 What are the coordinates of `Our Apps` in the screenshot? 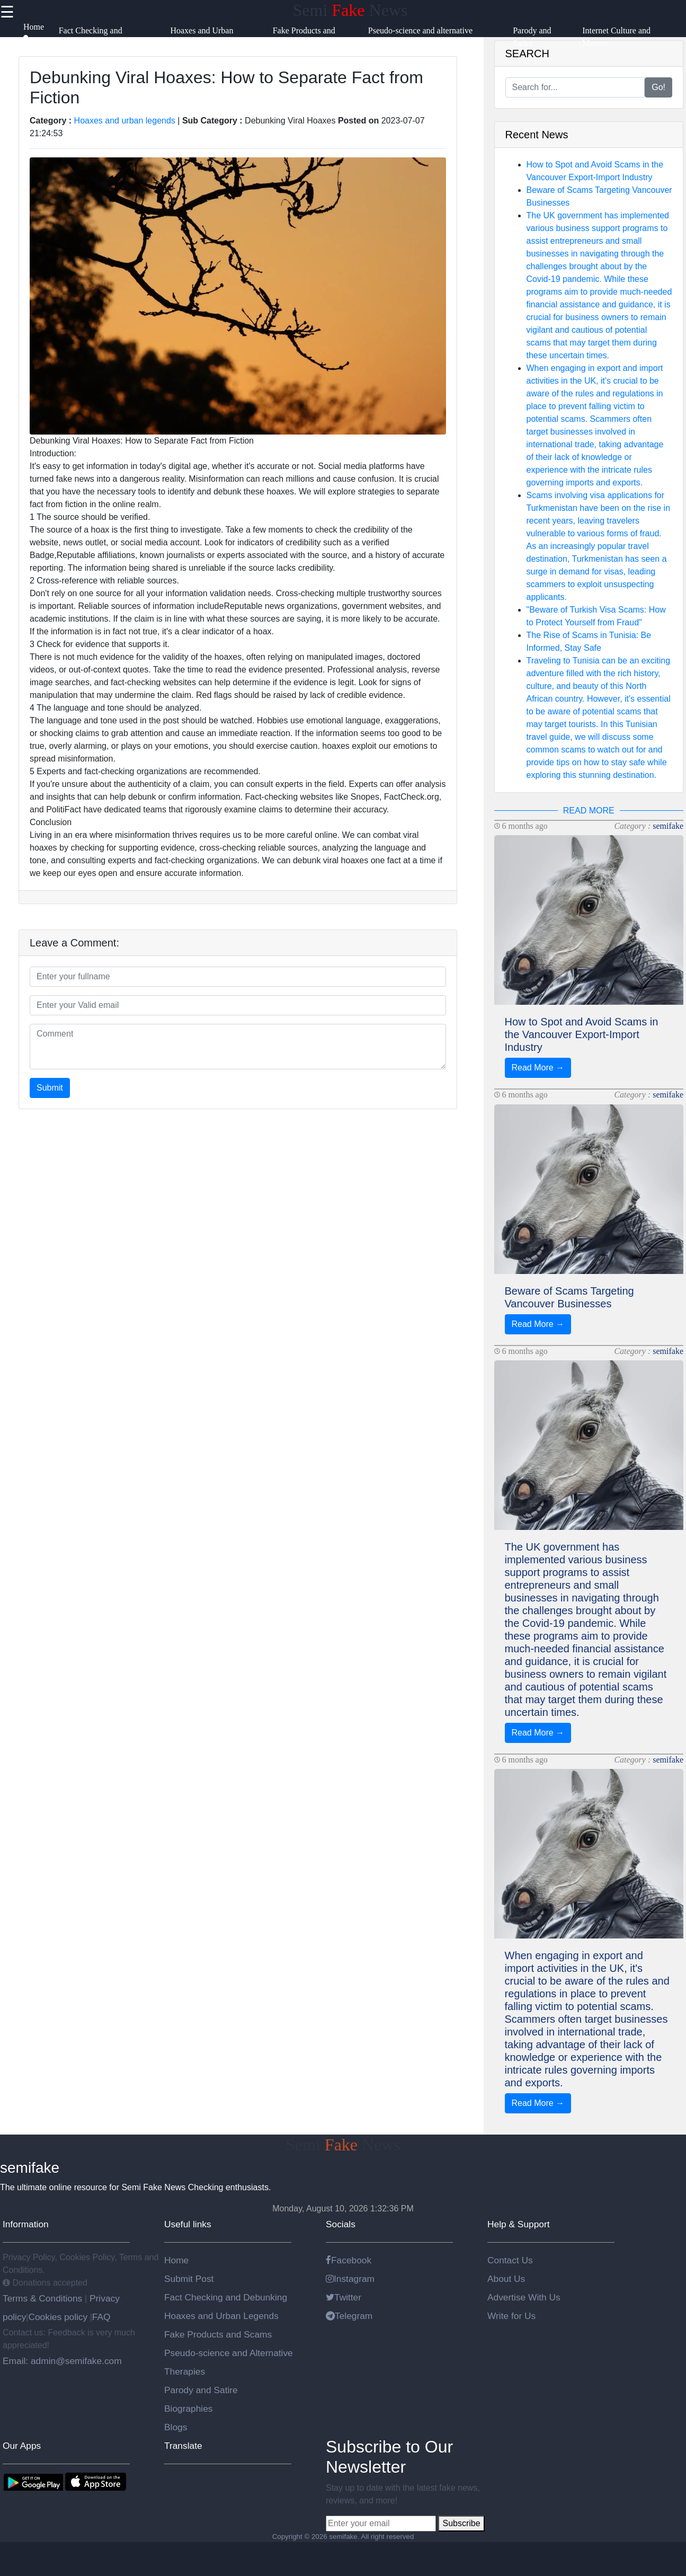 It's located at (22, 2445).